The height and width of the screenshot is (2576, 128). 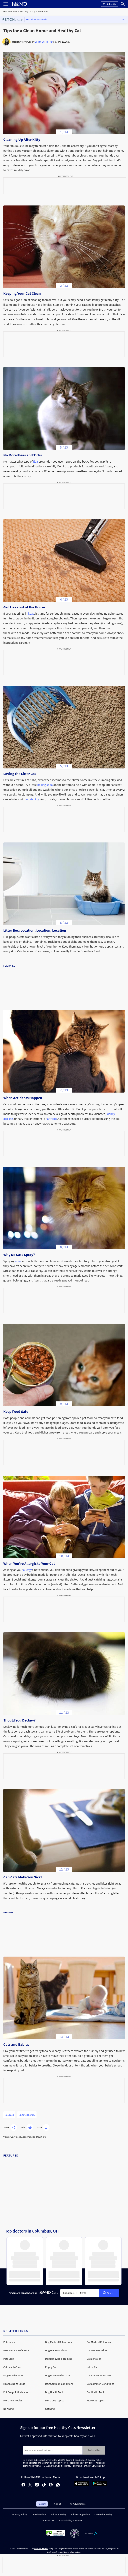 I want to click on Pets Blog, so click(x=8, y=2358).